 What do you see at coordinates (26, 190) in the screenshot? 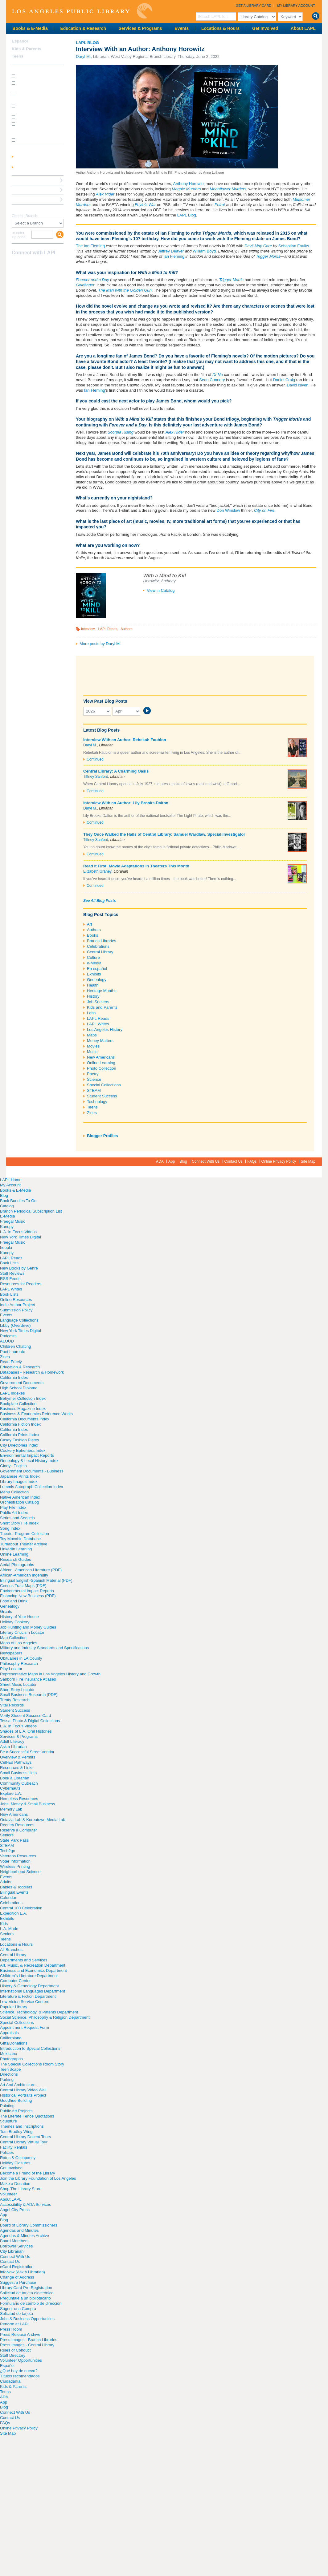
I see `Ask a Librarian` at bounding box center [26, 190].